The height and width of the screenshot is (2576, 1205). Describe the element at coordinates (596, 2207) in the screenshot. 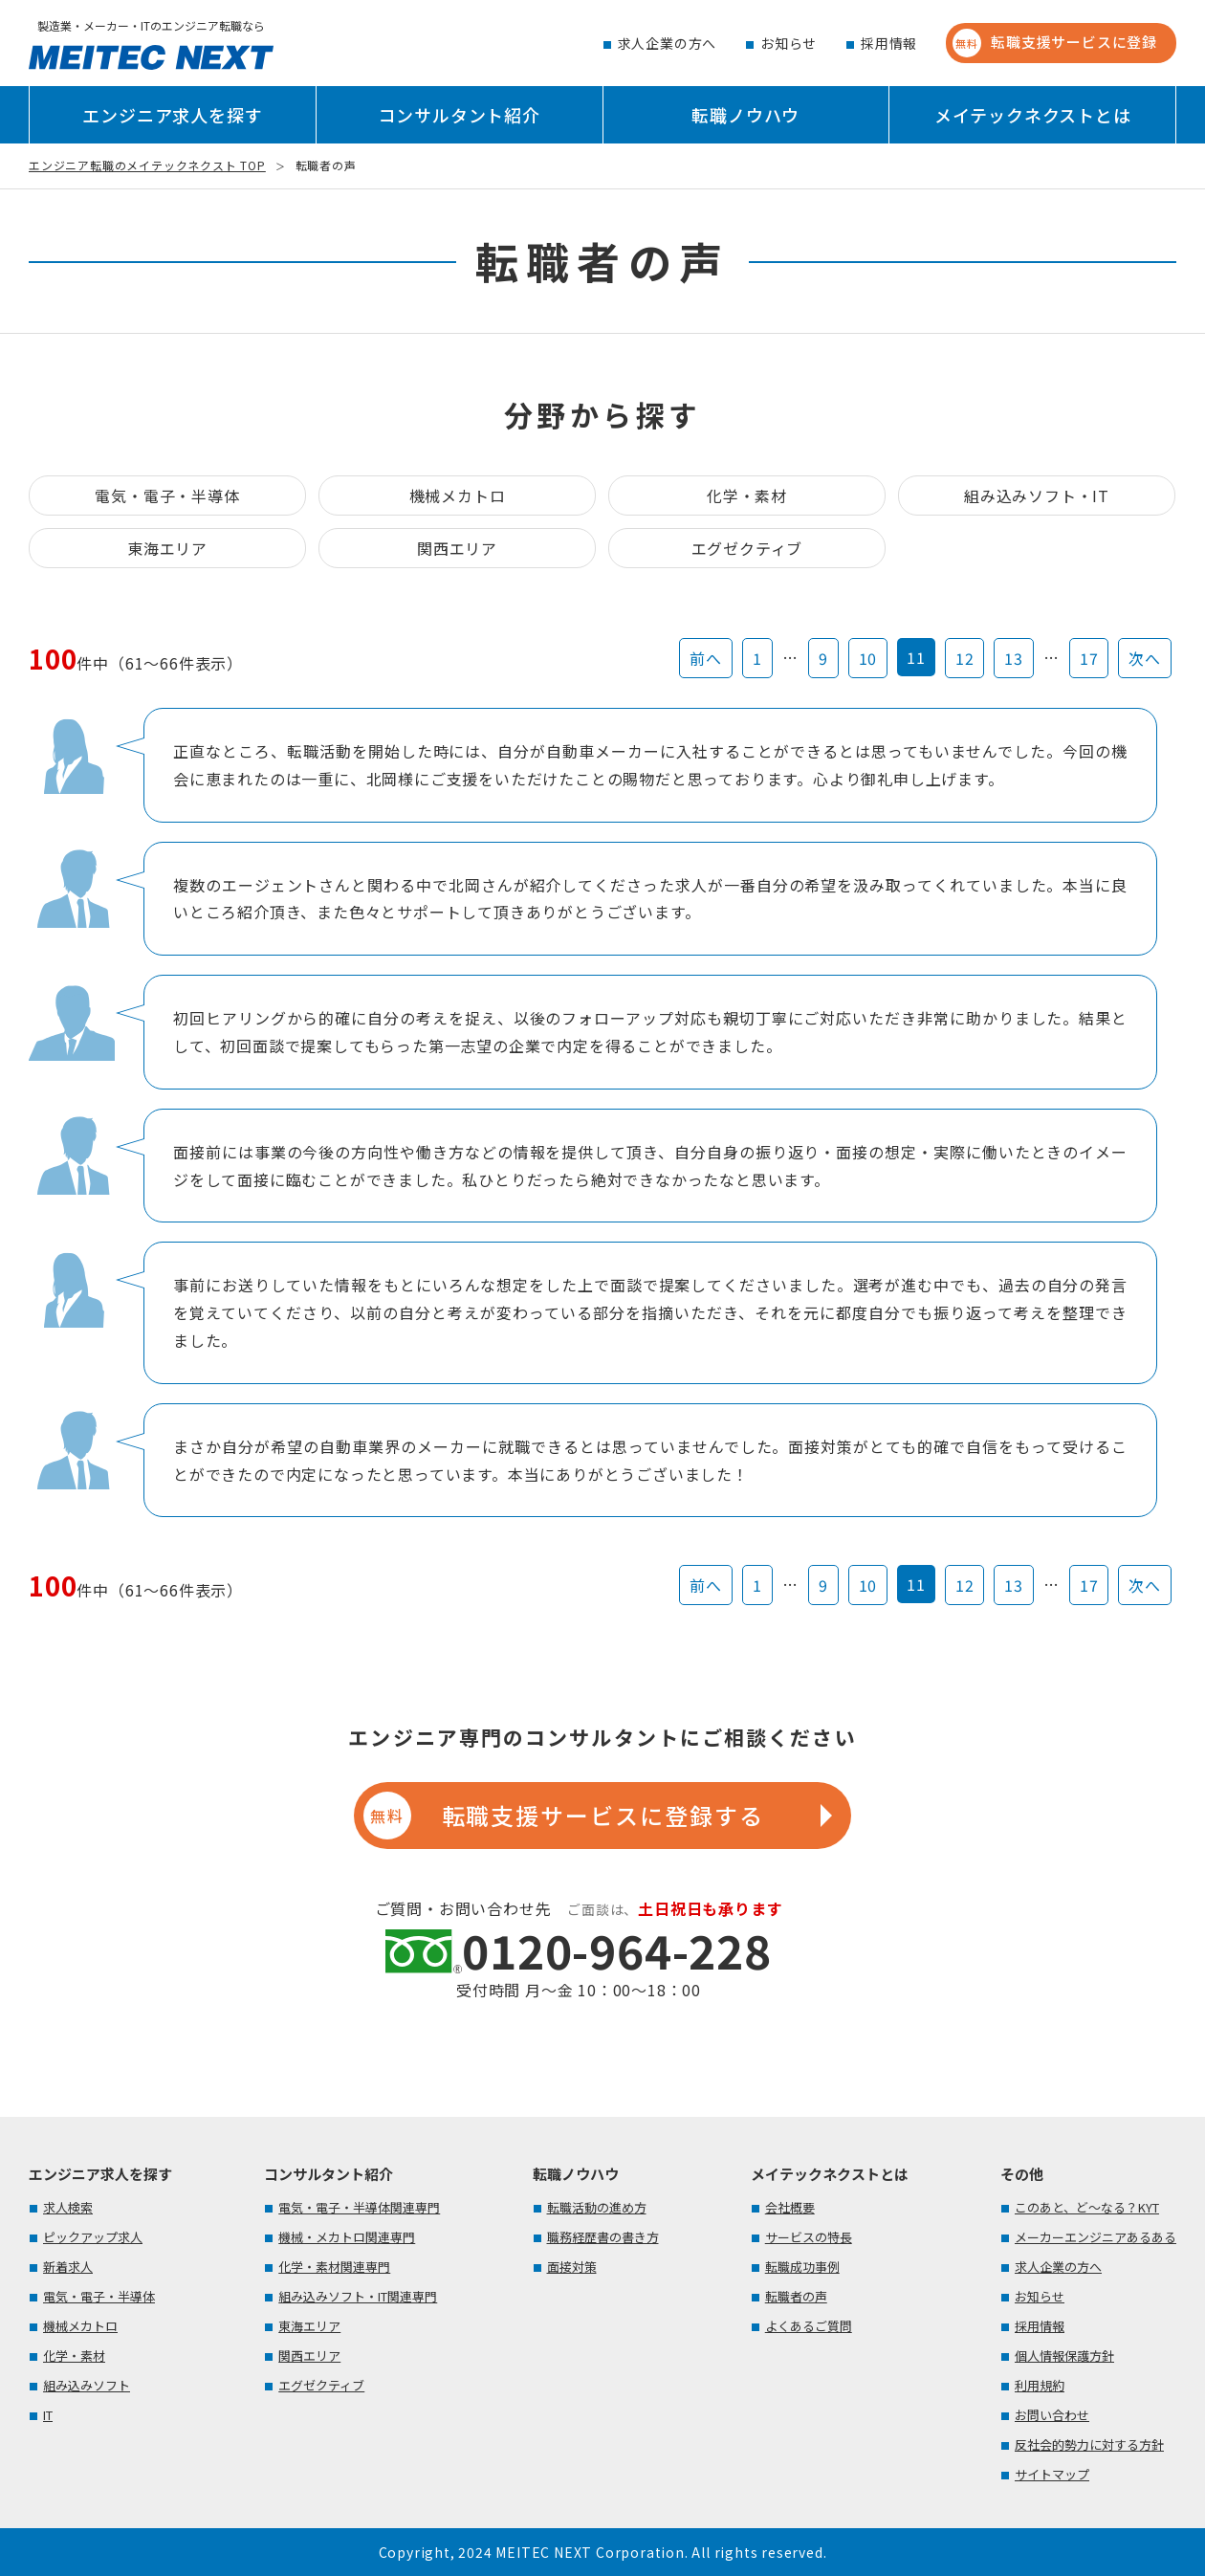

I see `転職活動の進め方` at that location.